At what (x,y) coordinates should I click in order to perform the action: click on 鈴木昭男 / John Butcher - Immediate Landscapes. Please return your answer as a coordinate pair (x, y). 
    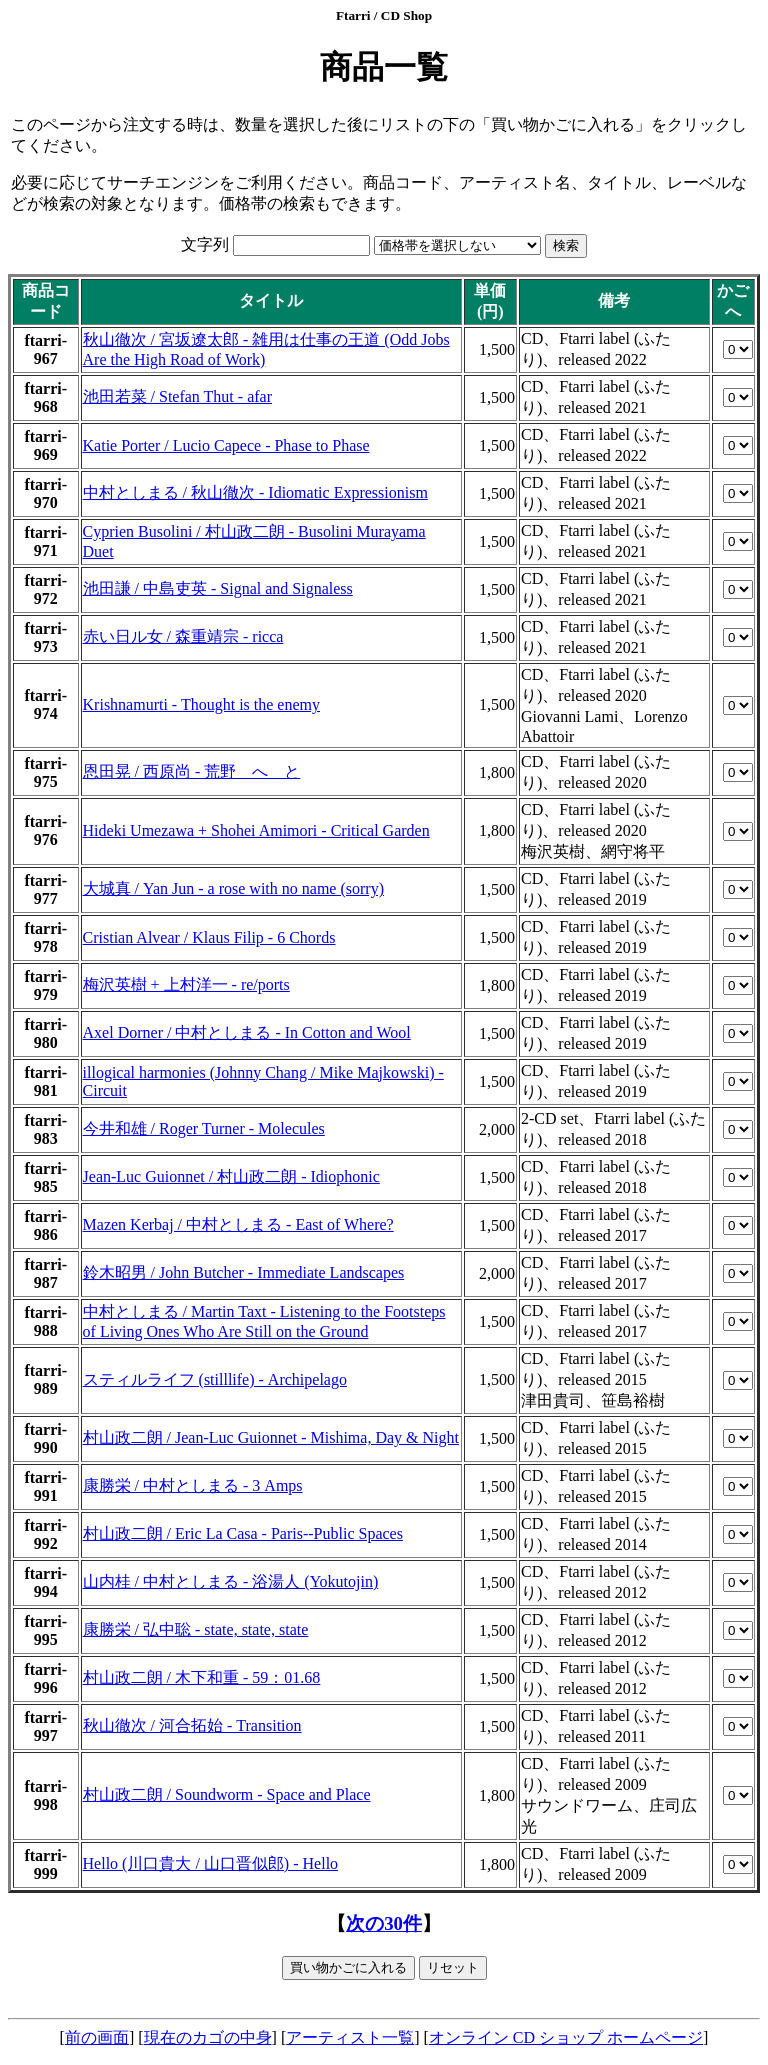
    Looking at the image, I should click on (244, 1272).